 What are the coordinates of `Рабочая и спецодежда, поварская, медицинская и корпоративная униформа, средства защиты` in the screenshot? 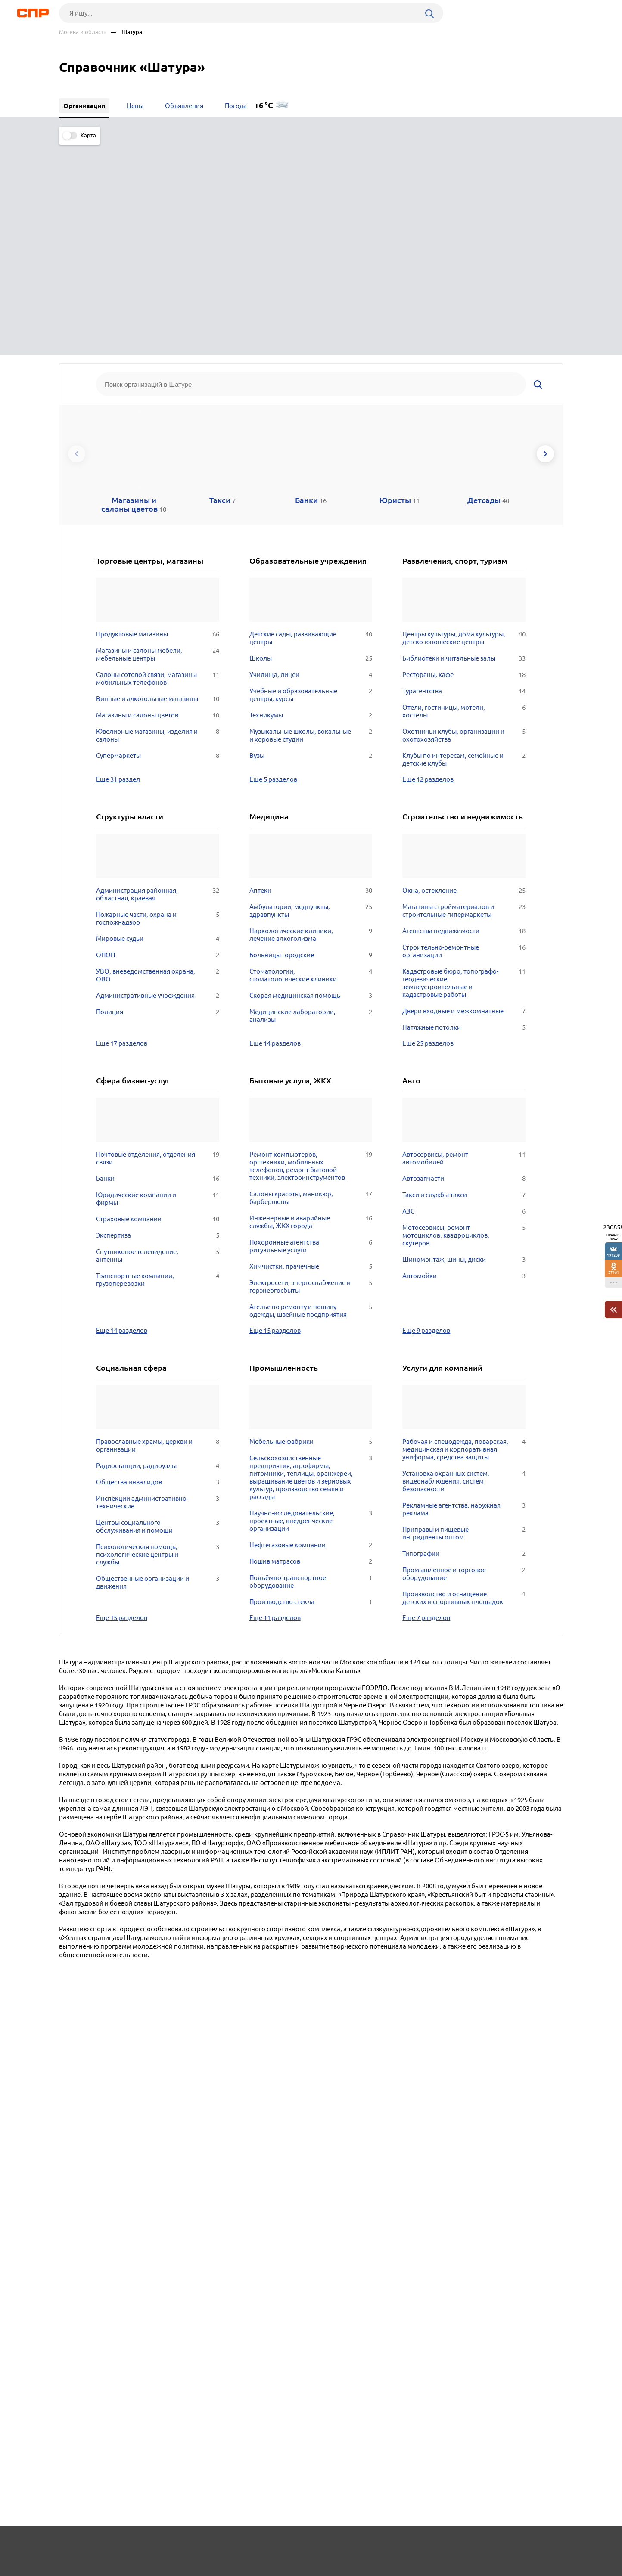 It's located at (464, 1234).